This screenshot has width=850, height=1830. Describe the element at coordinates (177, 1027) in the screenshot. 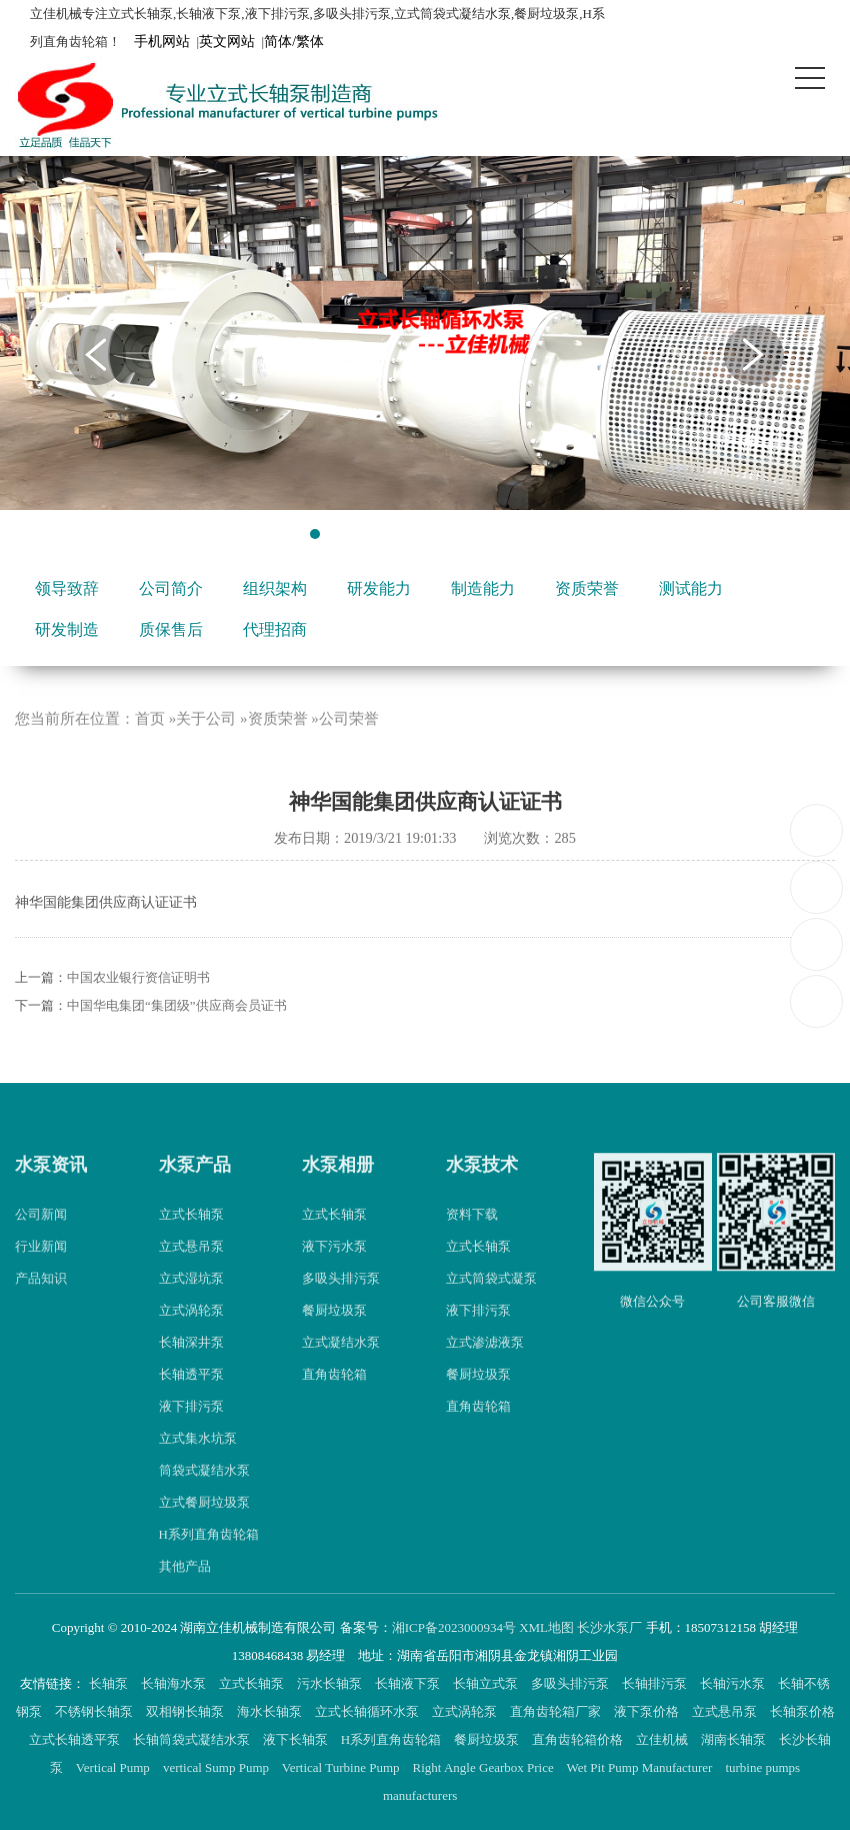

I see `中国华电集团“集团级”供应商会员证书` at that location.